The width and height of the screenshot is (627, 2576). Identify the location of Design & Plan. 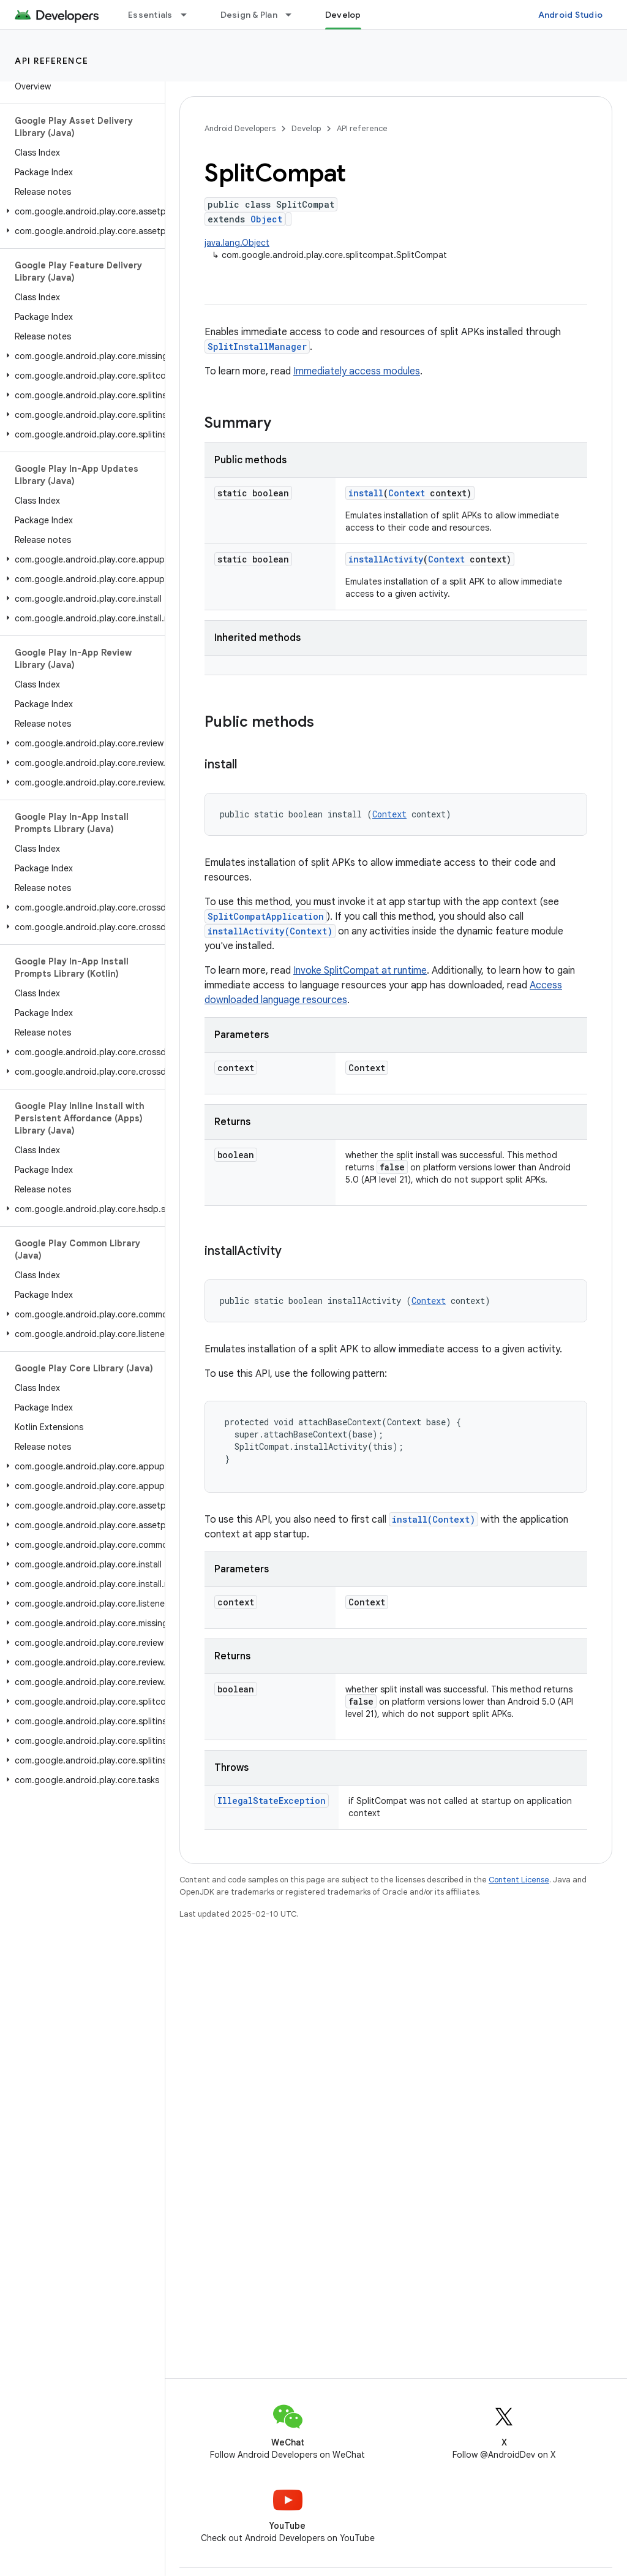
(248, 14).